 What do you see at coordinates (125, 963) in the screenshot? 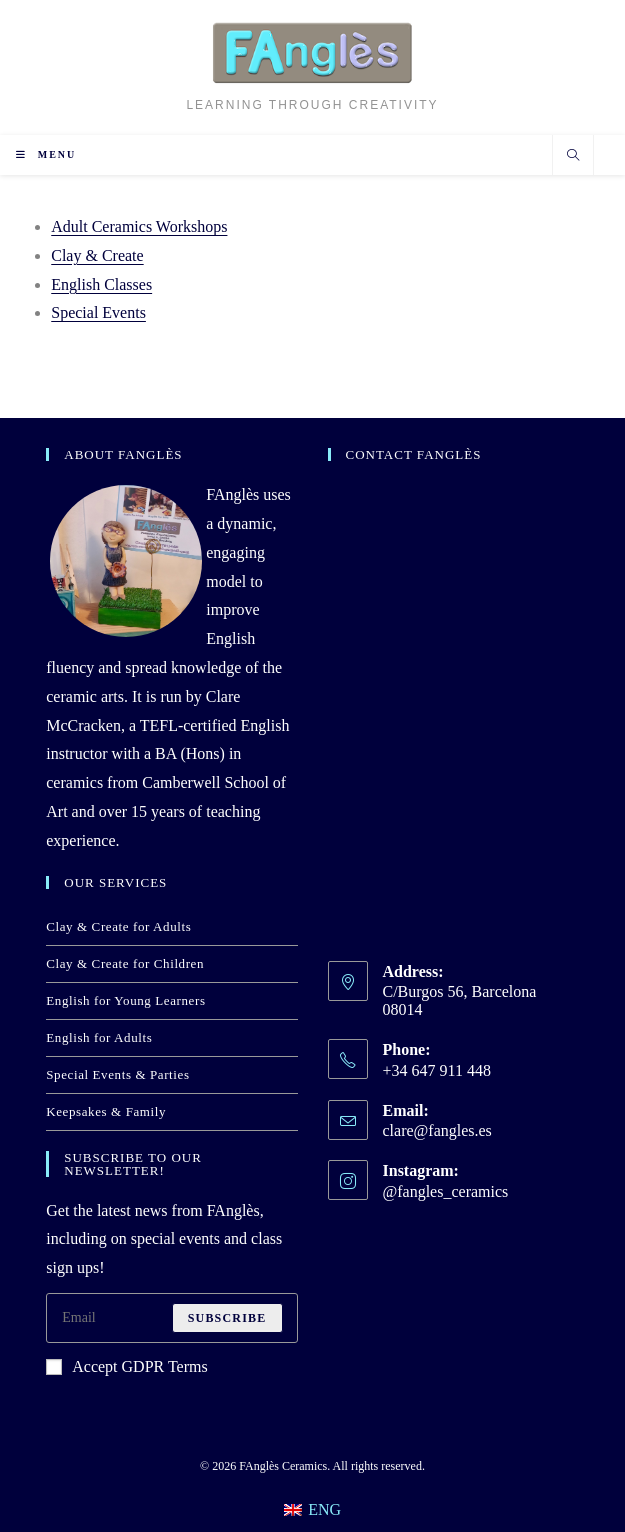
I see `Clay & Create for Children` at bounding box center [125, 963].